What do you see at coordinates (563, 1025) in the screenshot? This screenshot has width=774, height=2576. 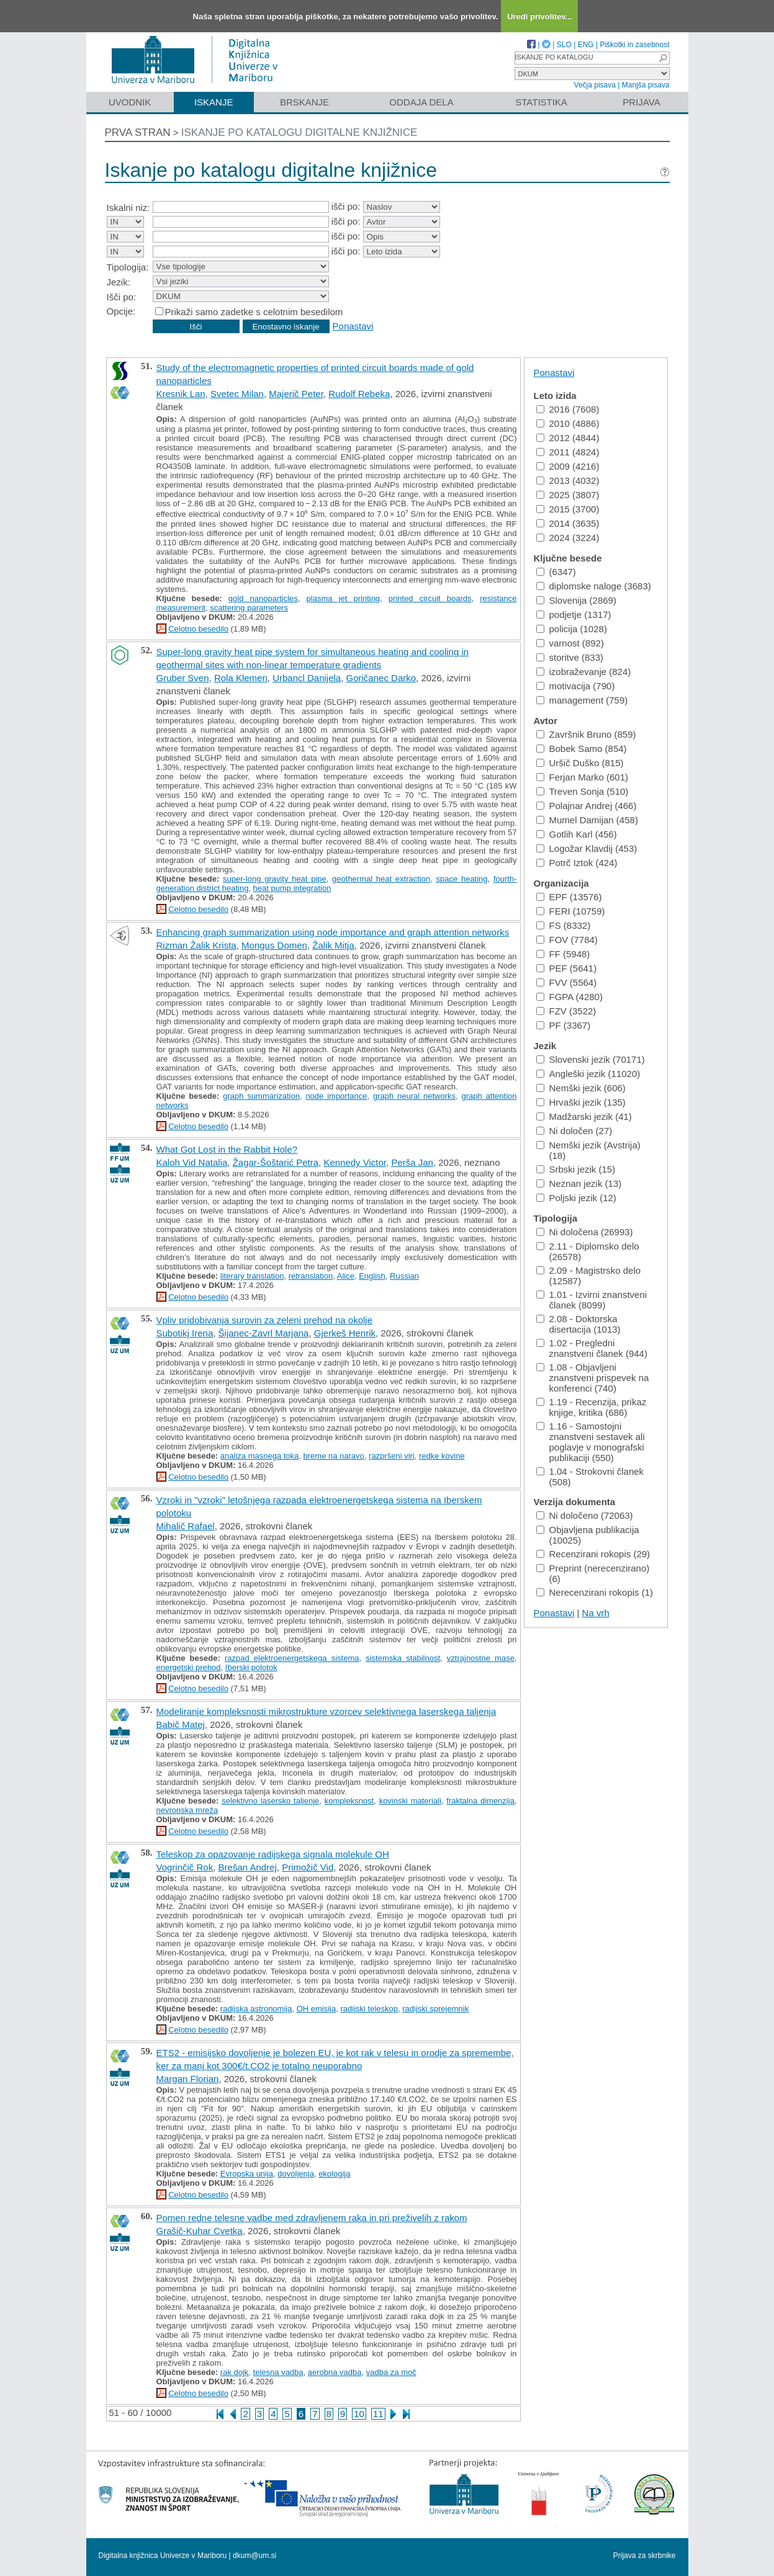 I see `PF (3367)` at bounding box center [563, 1025].